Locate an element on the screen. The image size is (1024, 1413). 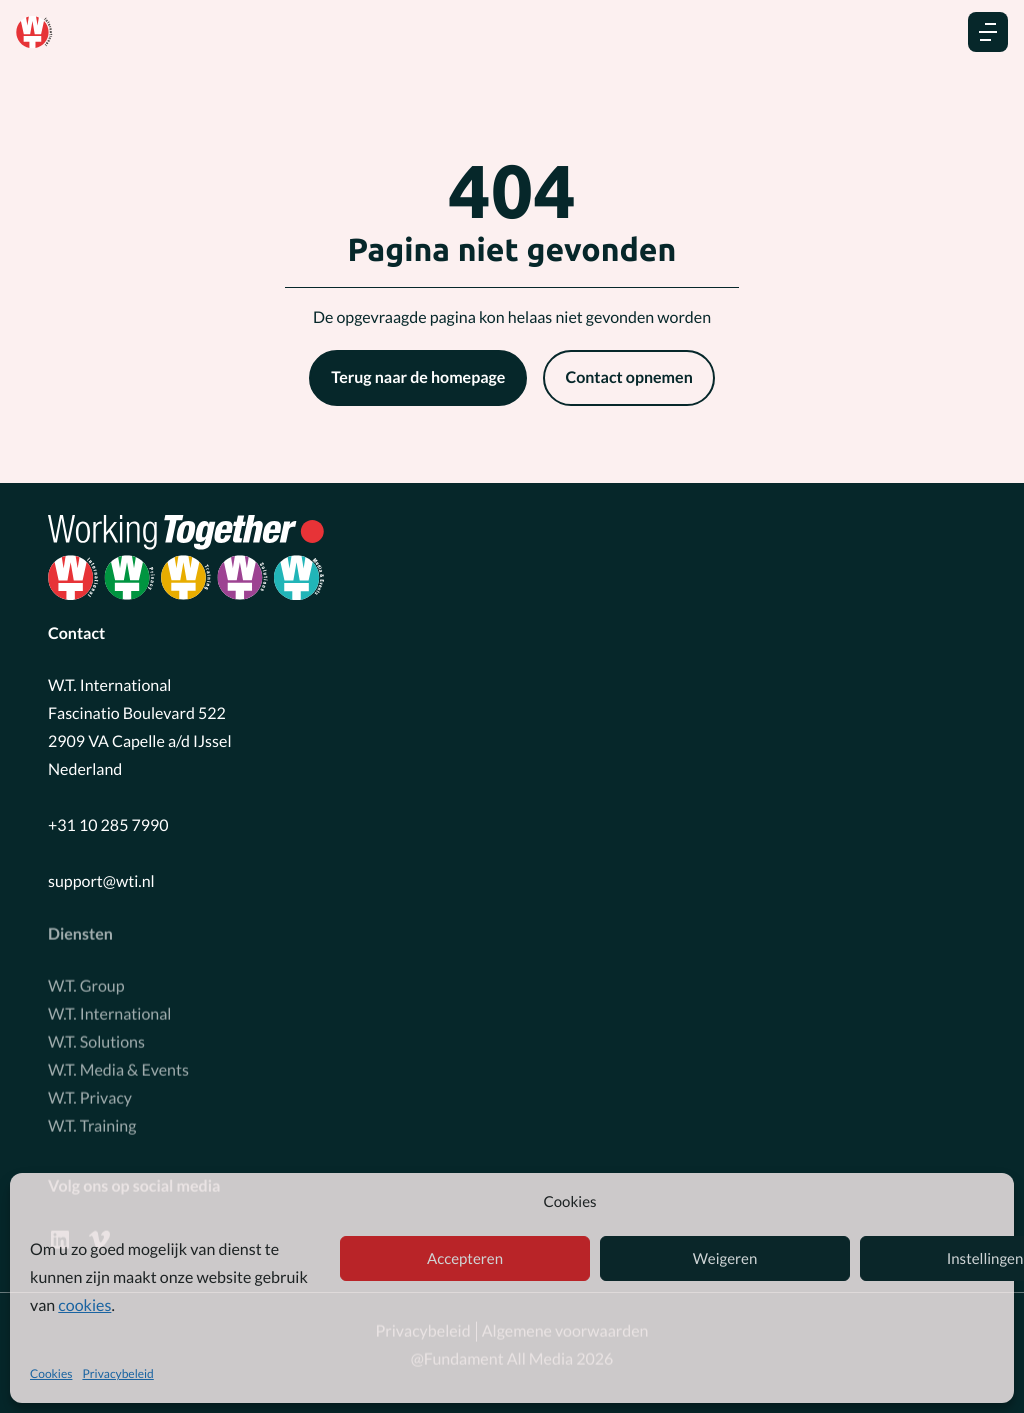
W.T. Media & Events is located at coordinates (118, 1067).